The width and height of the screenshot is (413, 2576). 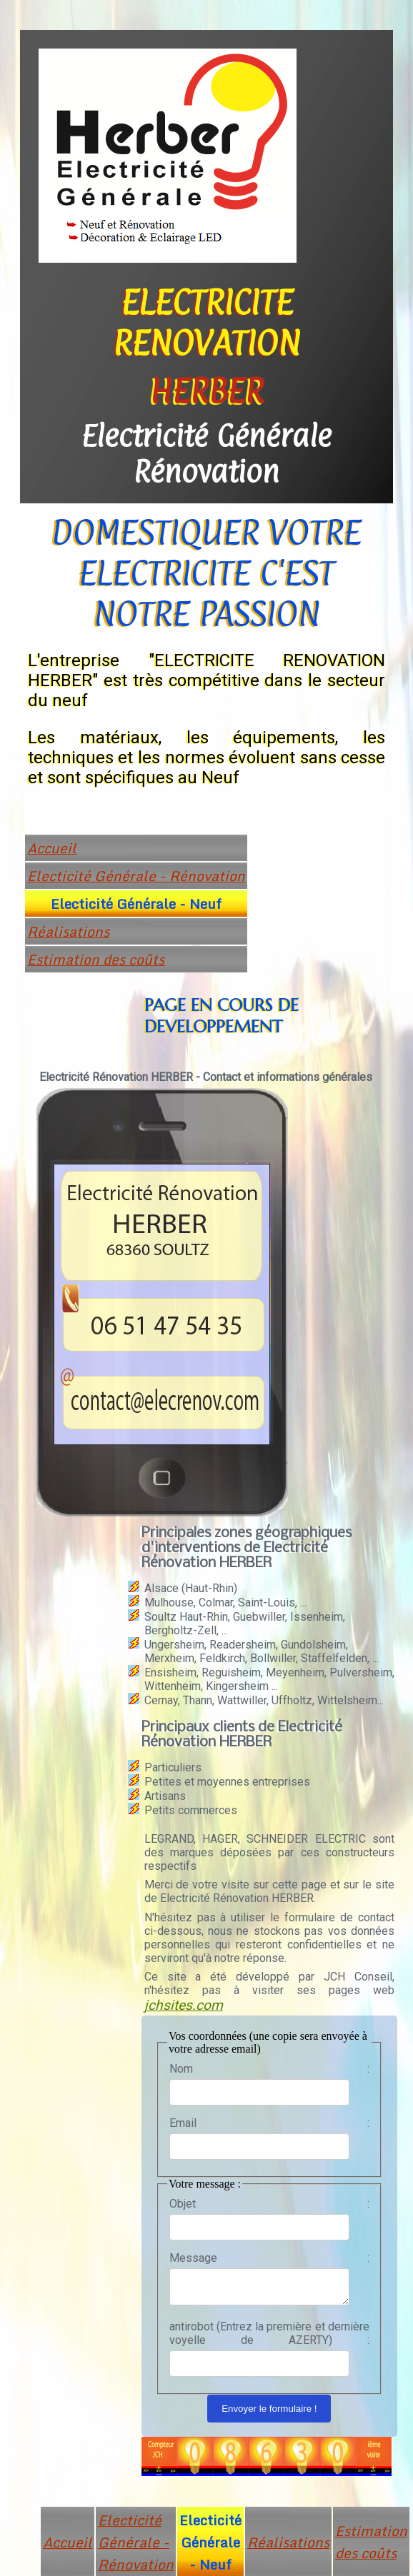 I want to click on Accueil, so click(x=51, y=848).